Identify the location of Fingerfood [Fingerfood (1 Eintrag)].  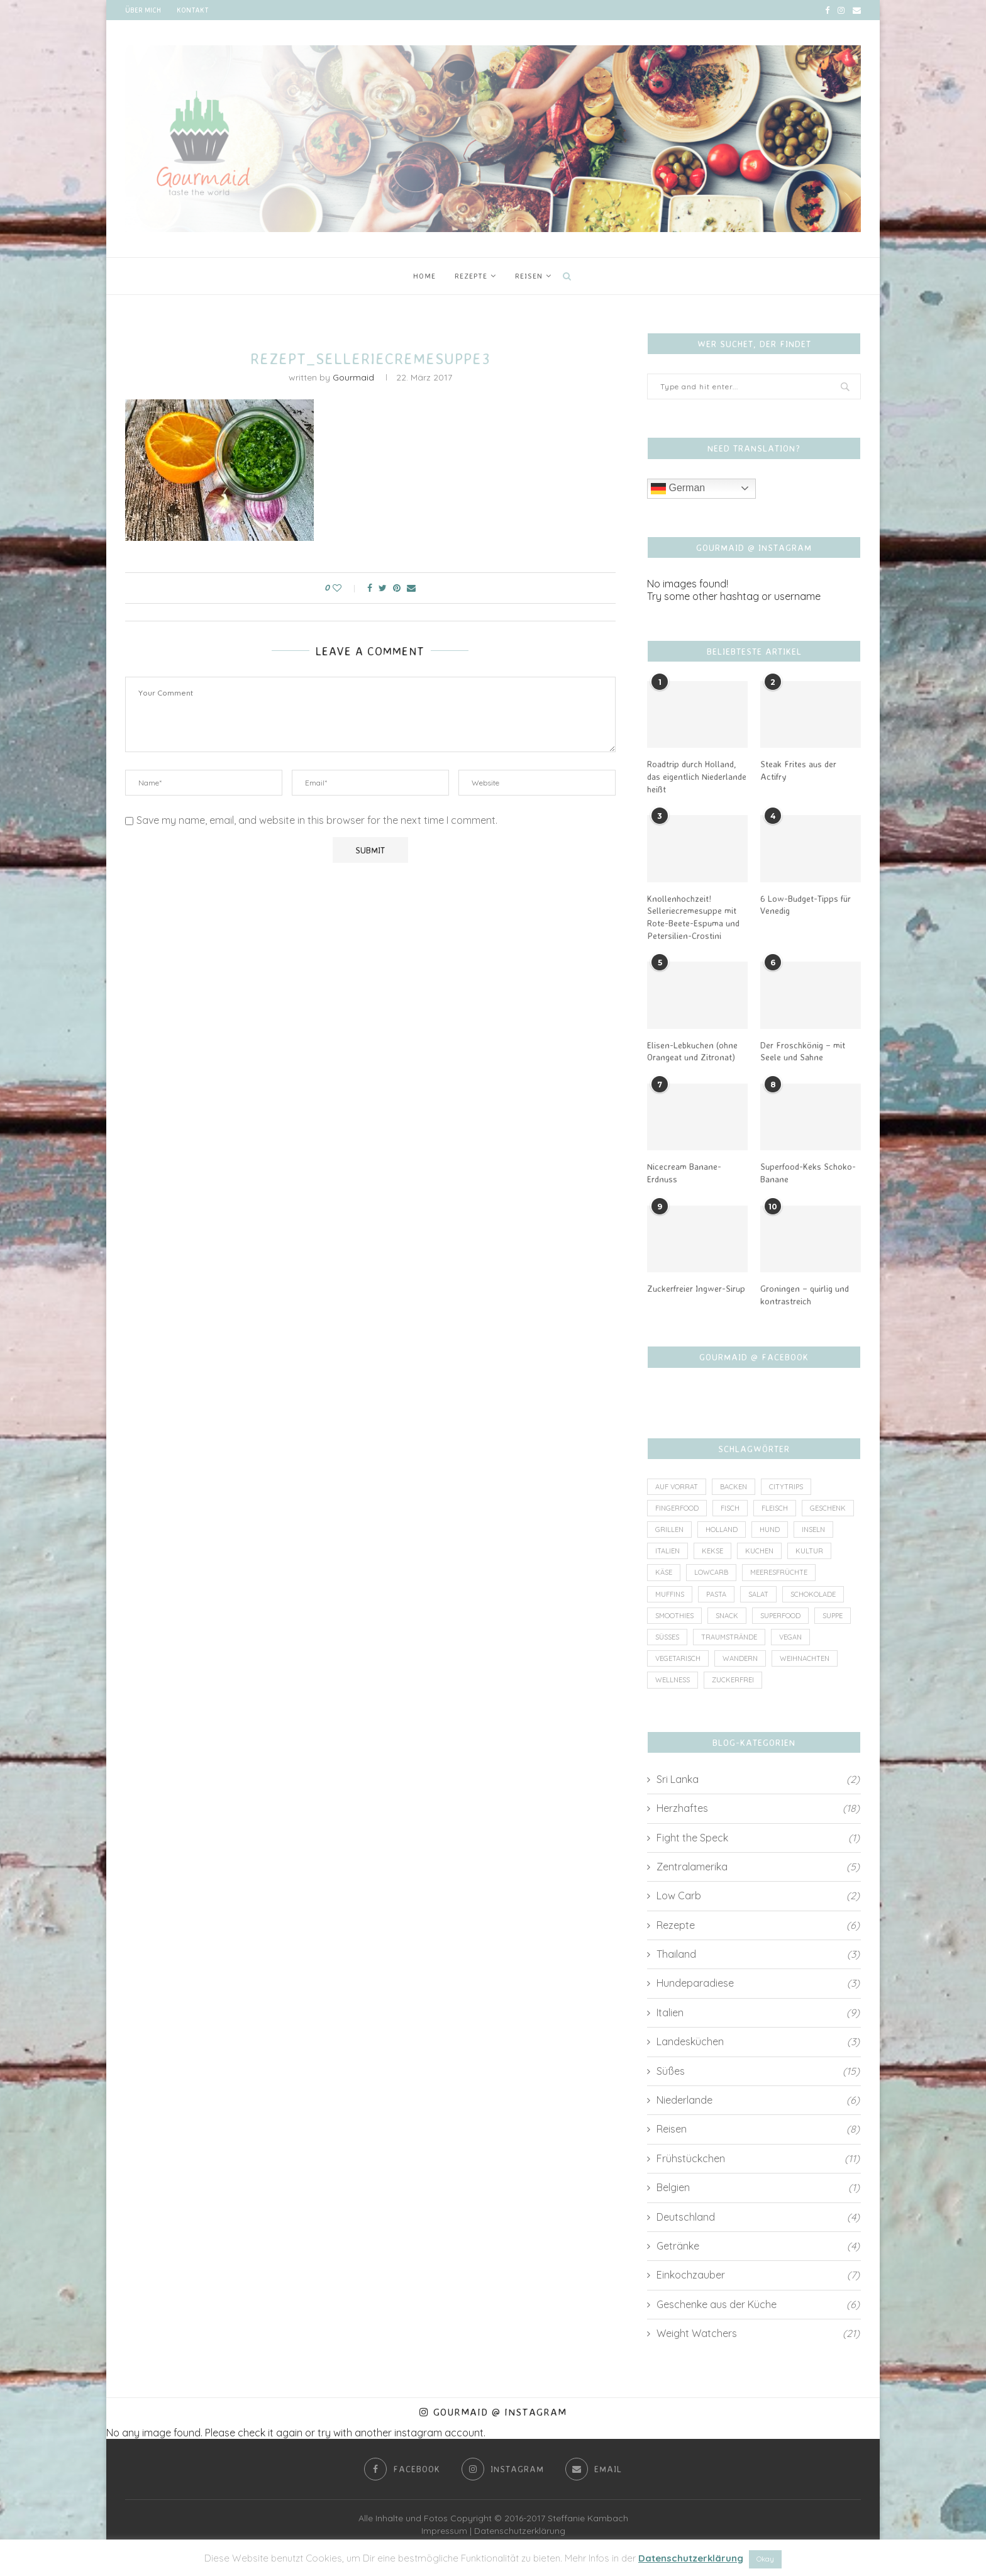
(677, 1508).